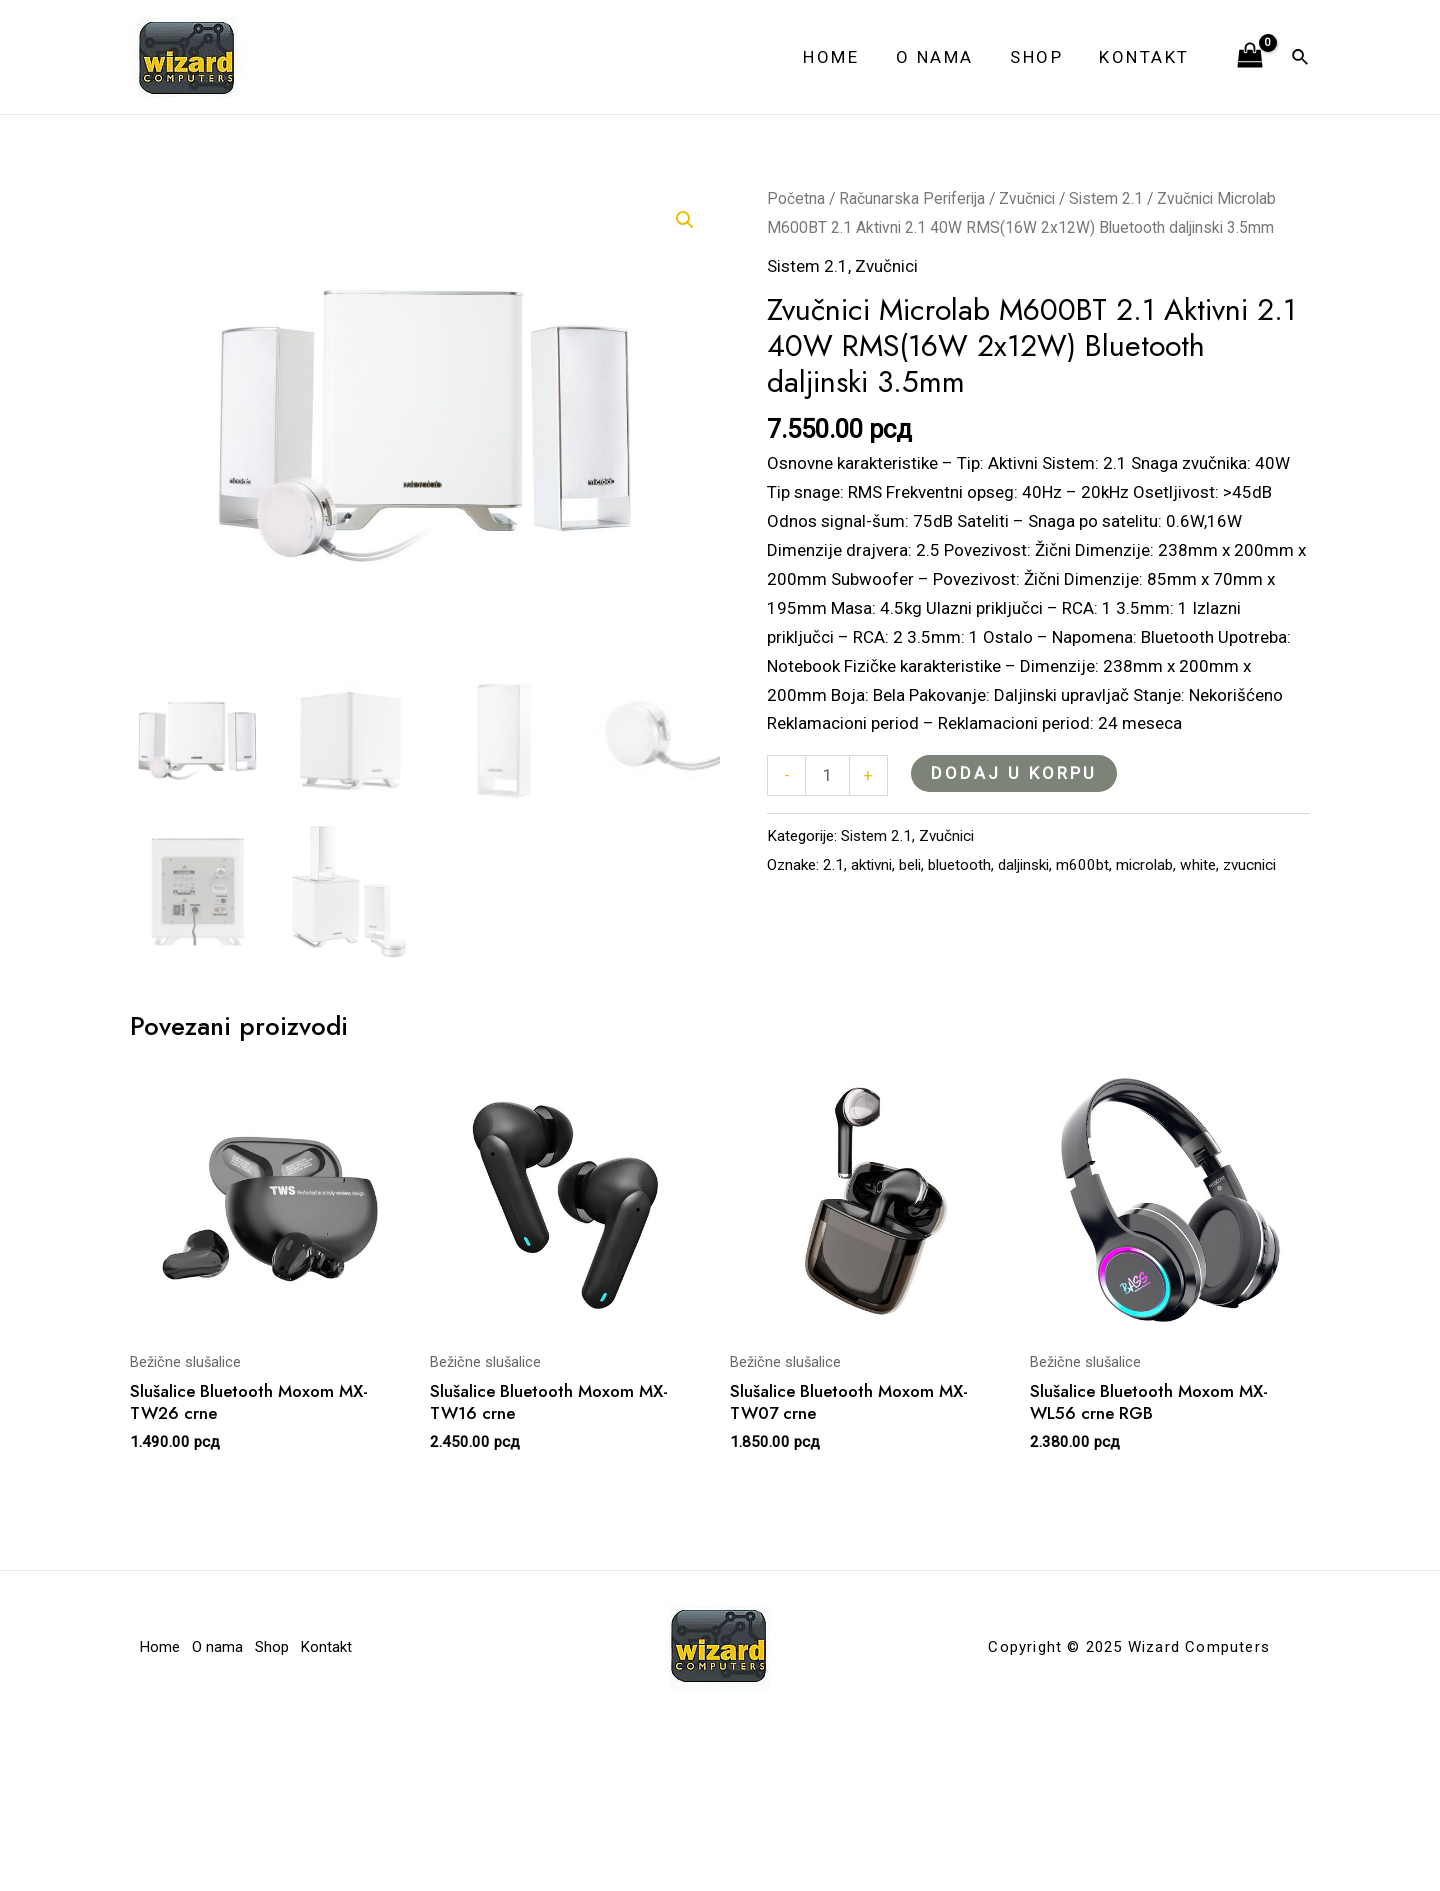 The width and height of the screenshot is (1440, 1891). What do you see at coordinates (796, 198) in the screenshot?
I see `Početna` at bounding box center [796, 198].